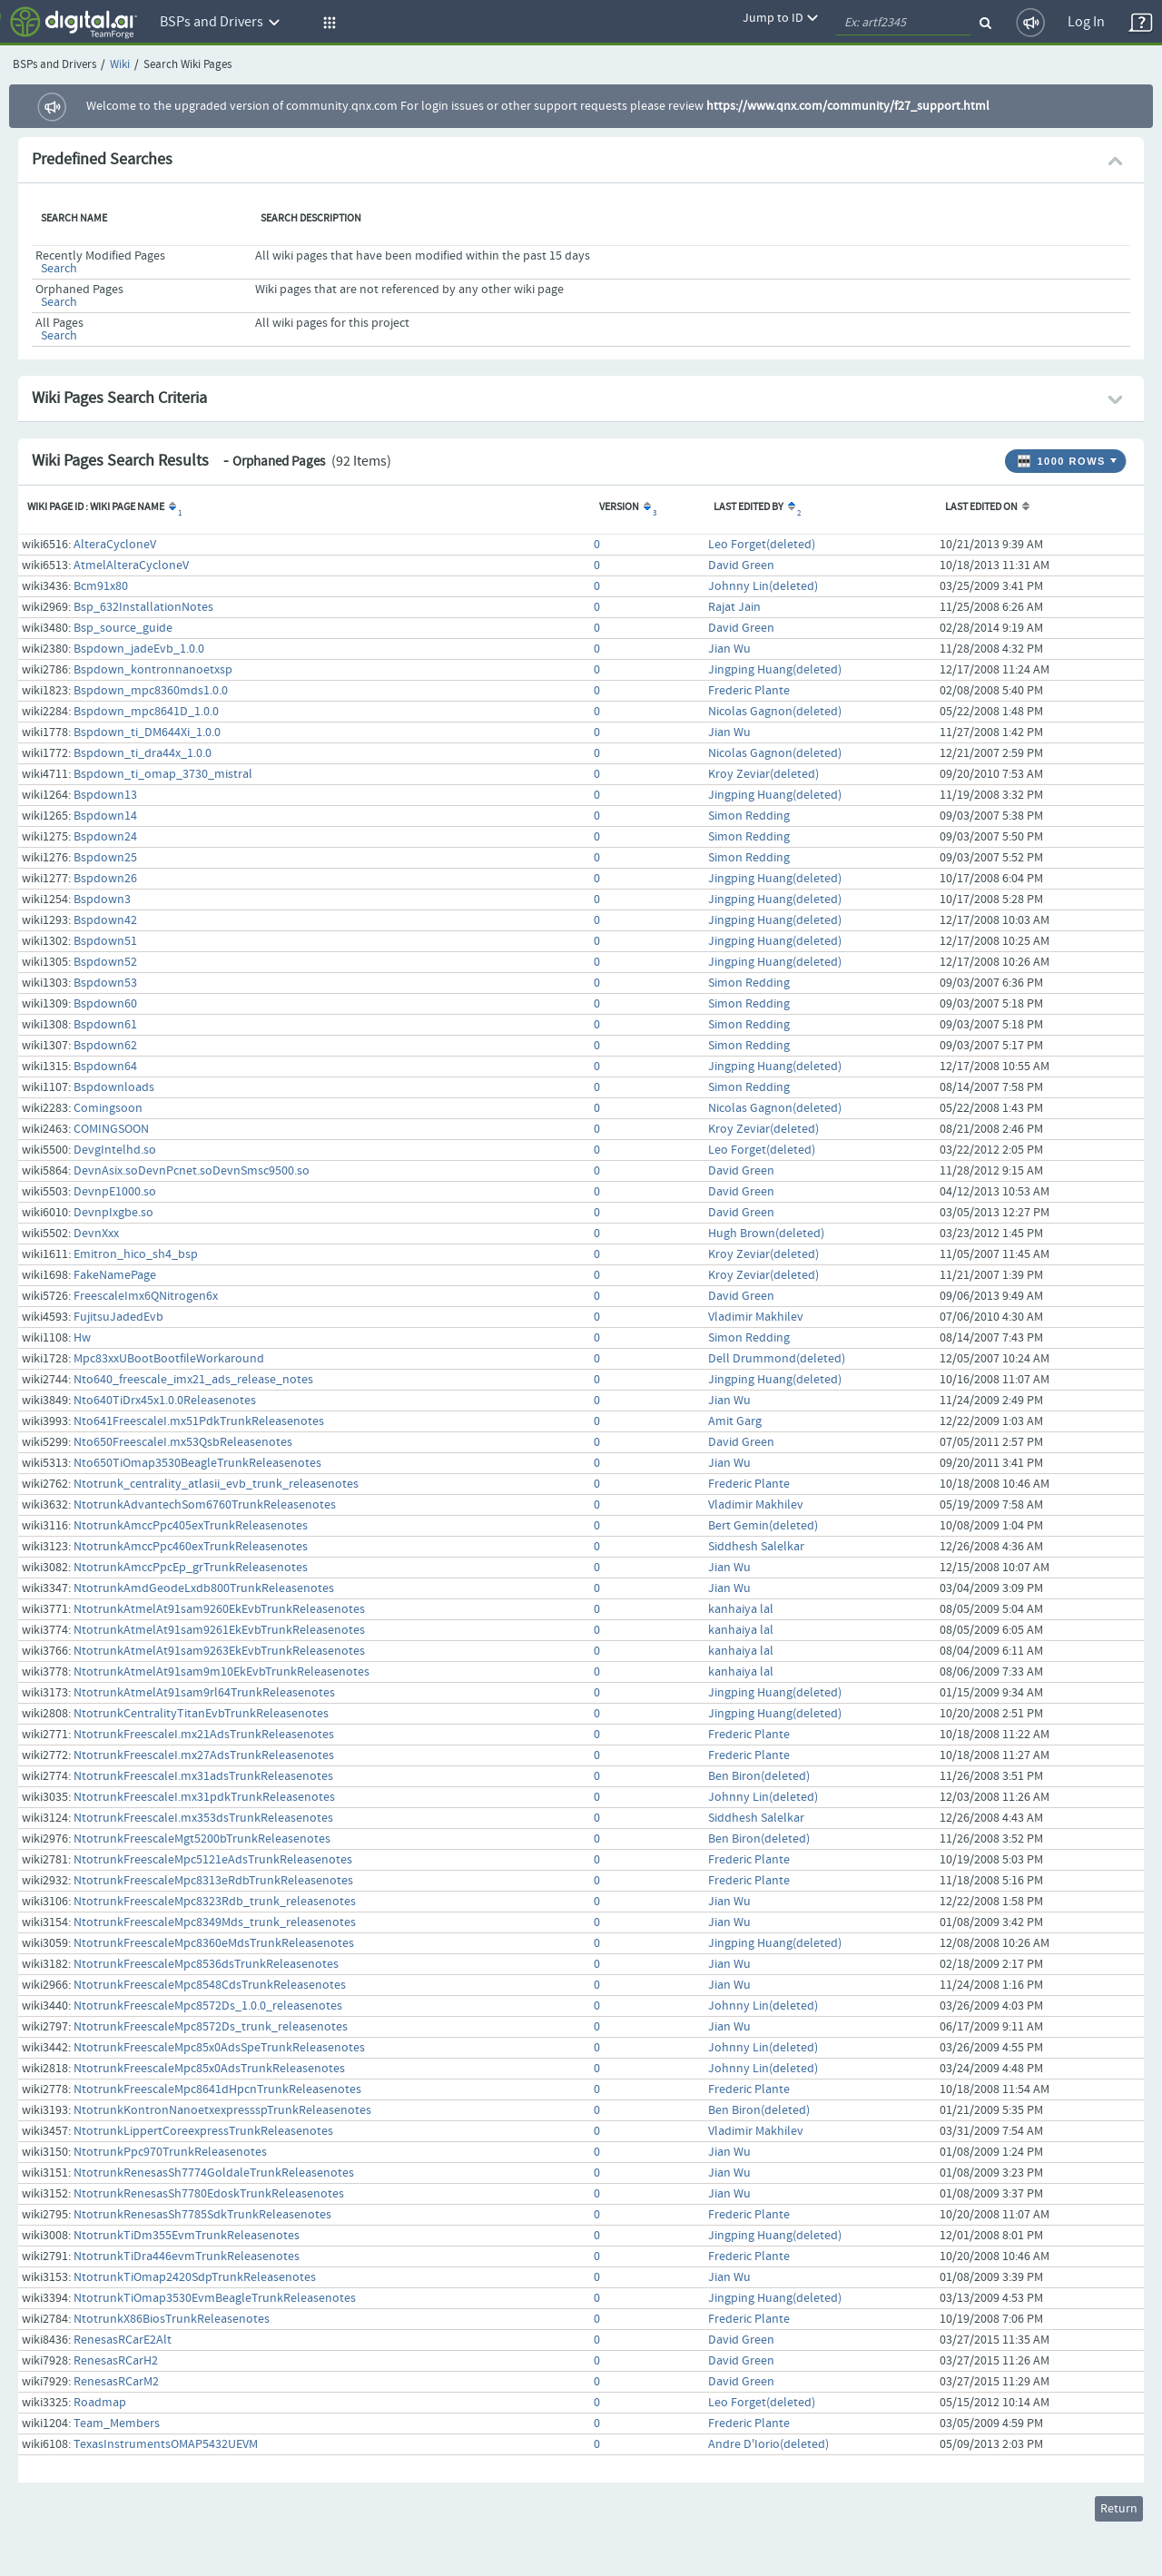  Describe the element at coordinates (741, 565) in the screenshot. I see `David Green` at that location.